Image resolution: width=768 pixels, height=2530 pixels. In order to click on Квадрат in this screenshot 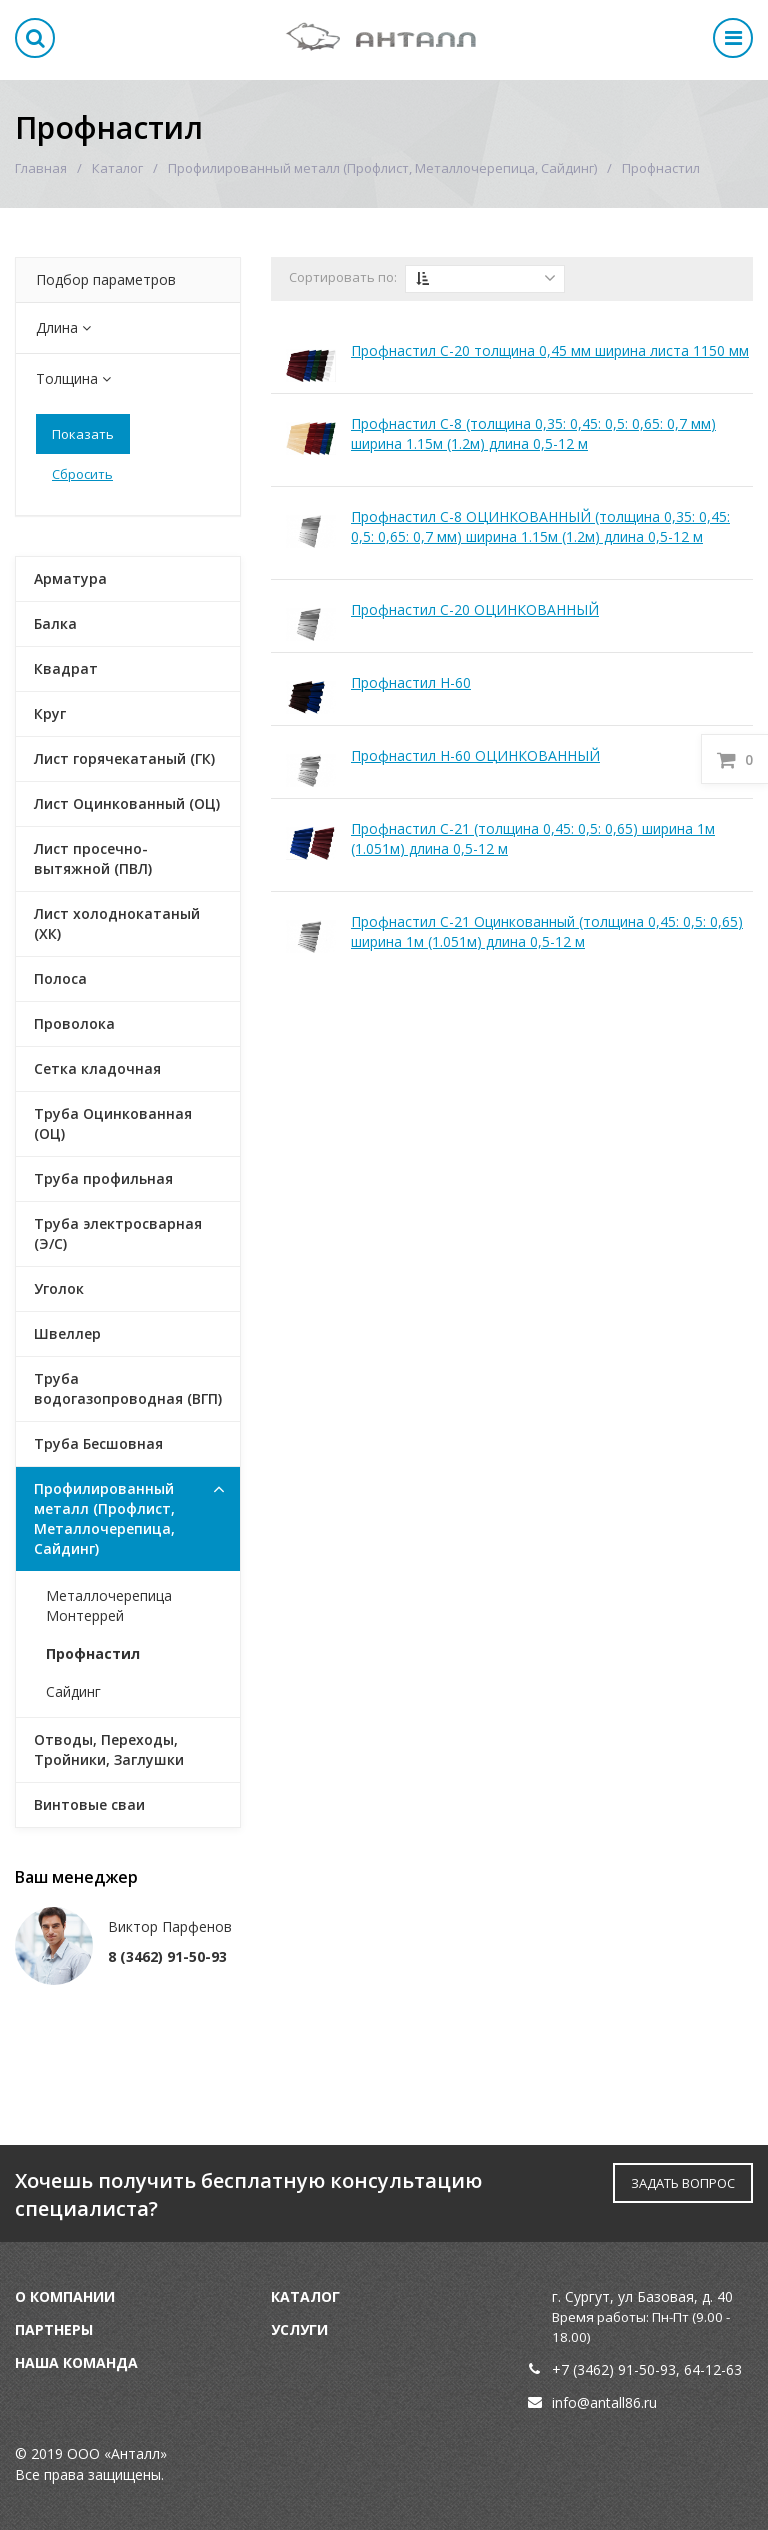, I will do `click(66, 668)`.